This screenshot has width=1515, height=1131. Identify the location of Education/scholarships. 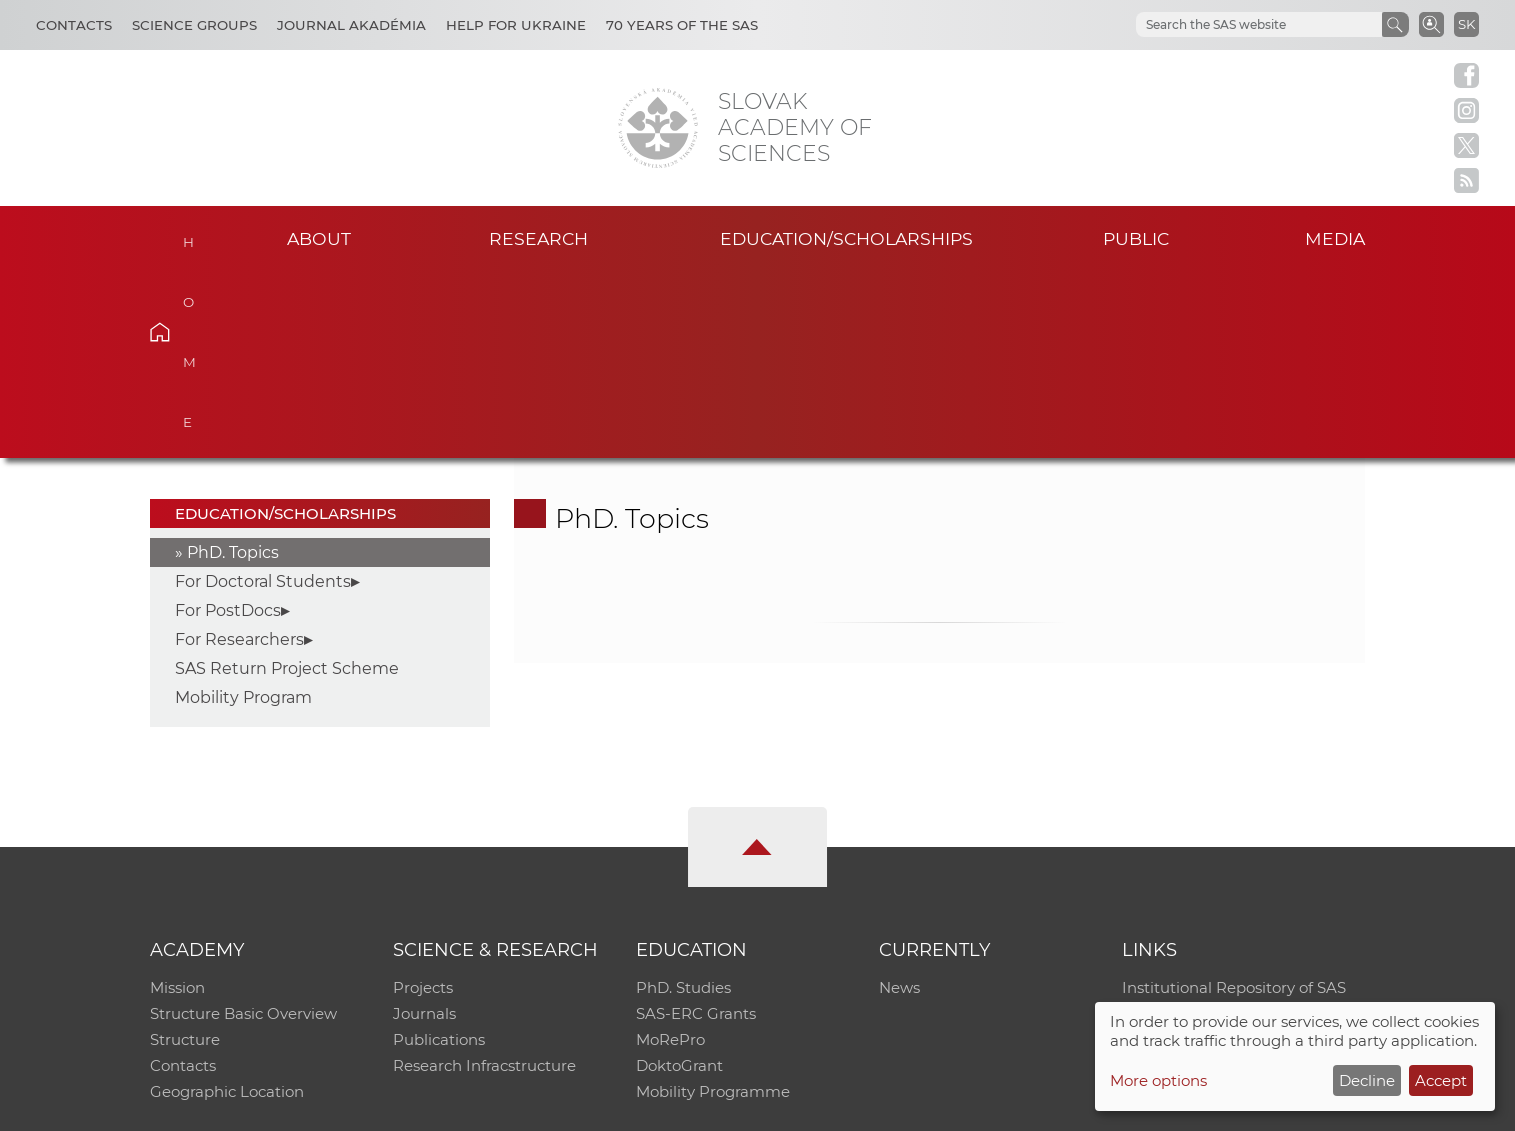
(846, 238).